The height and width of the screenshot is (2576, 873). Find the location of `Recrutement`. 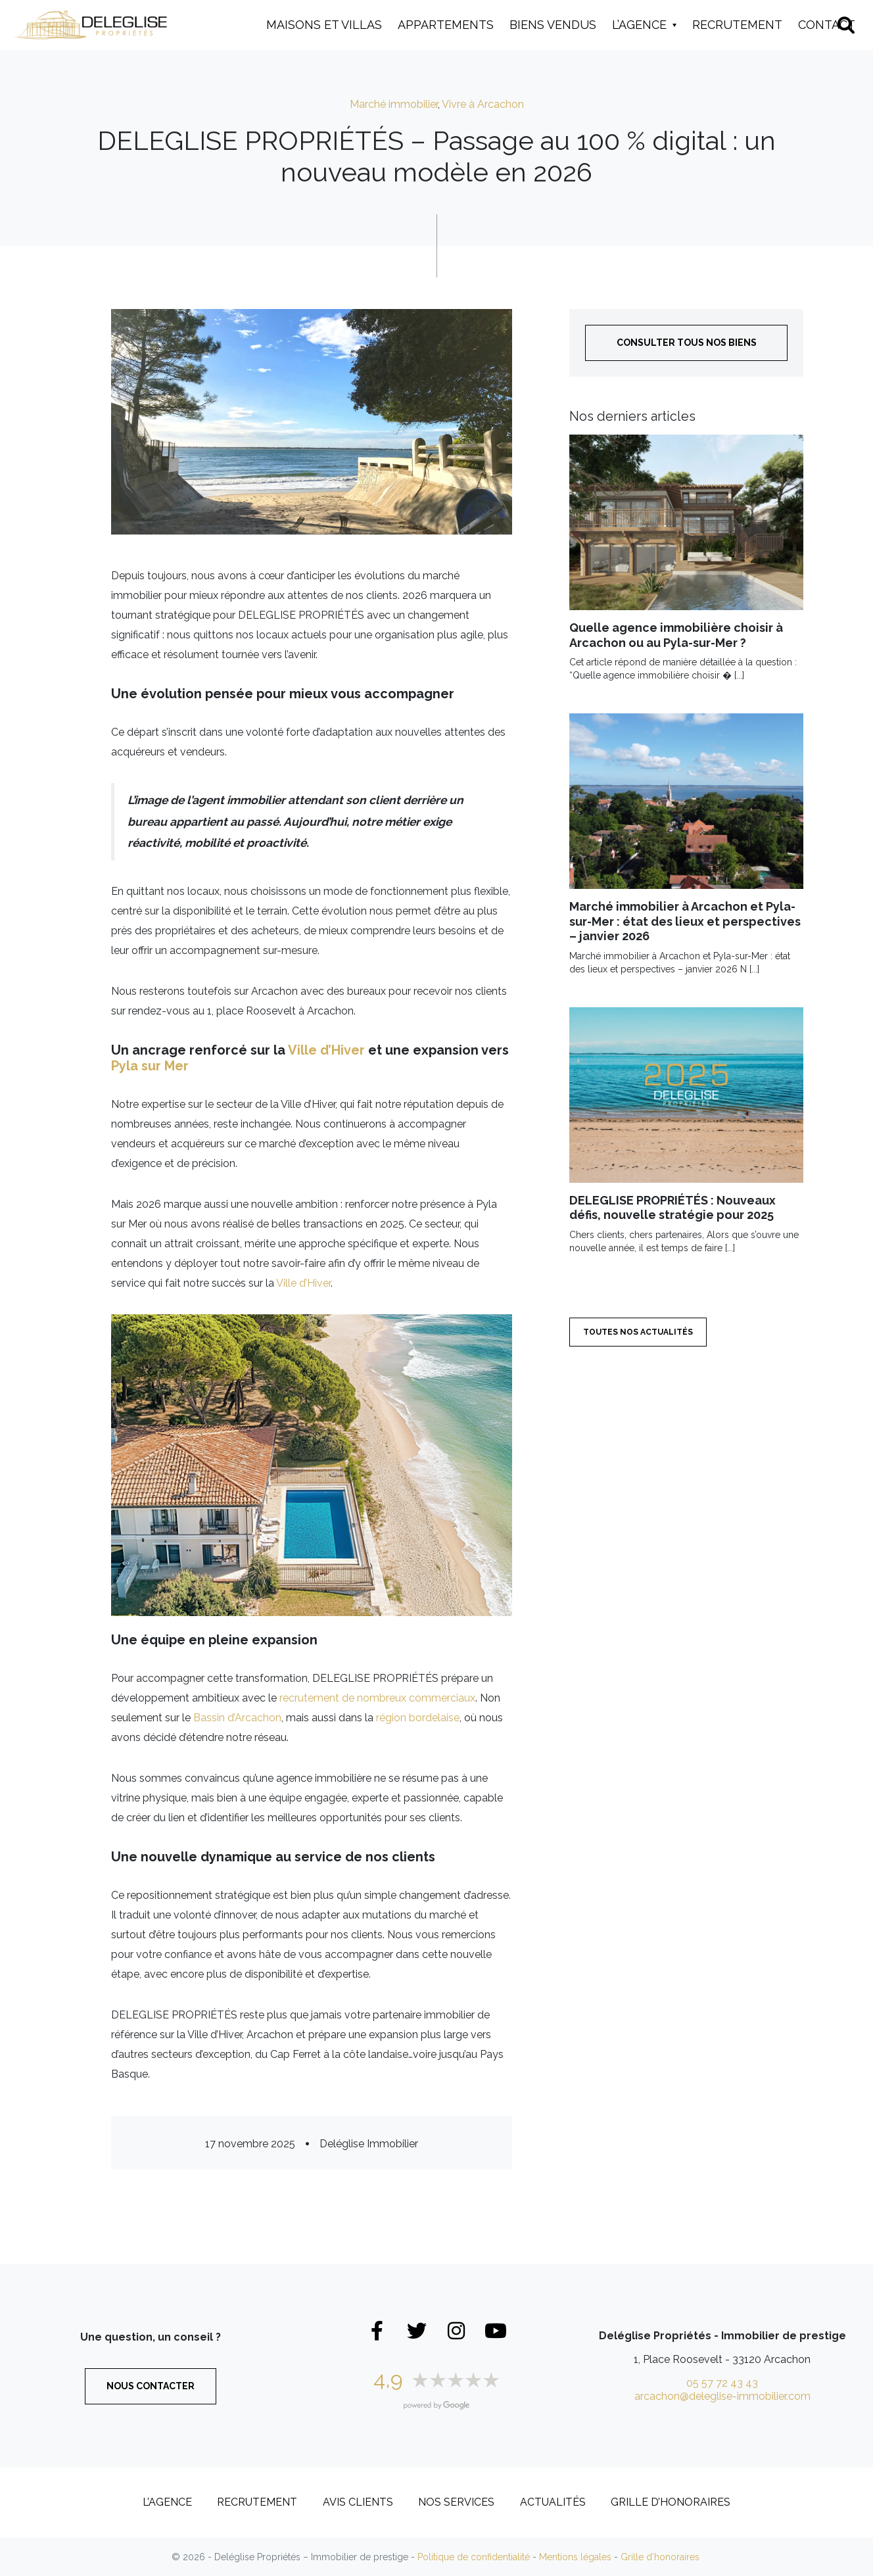

Recrutement is located at coordinates (737, 25).